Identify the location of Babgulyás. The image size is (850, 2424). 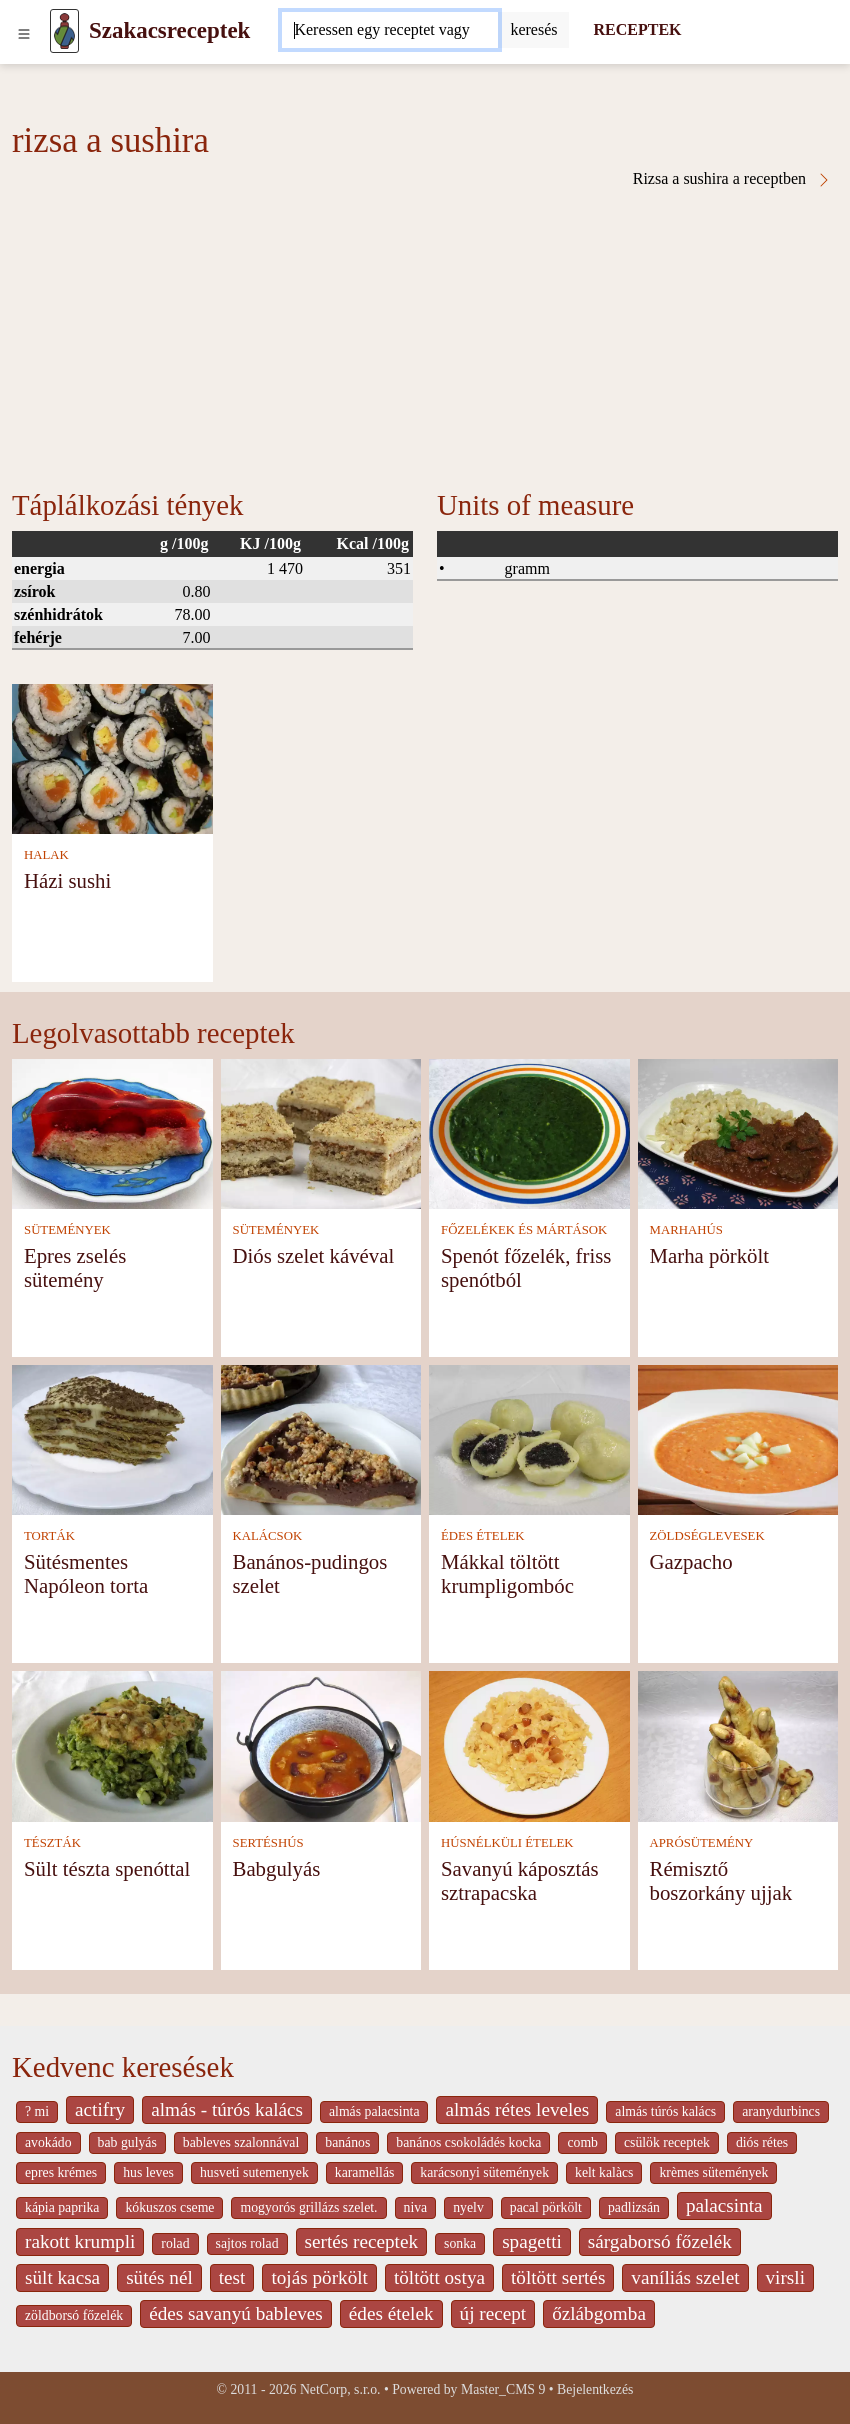
(277, 1868).